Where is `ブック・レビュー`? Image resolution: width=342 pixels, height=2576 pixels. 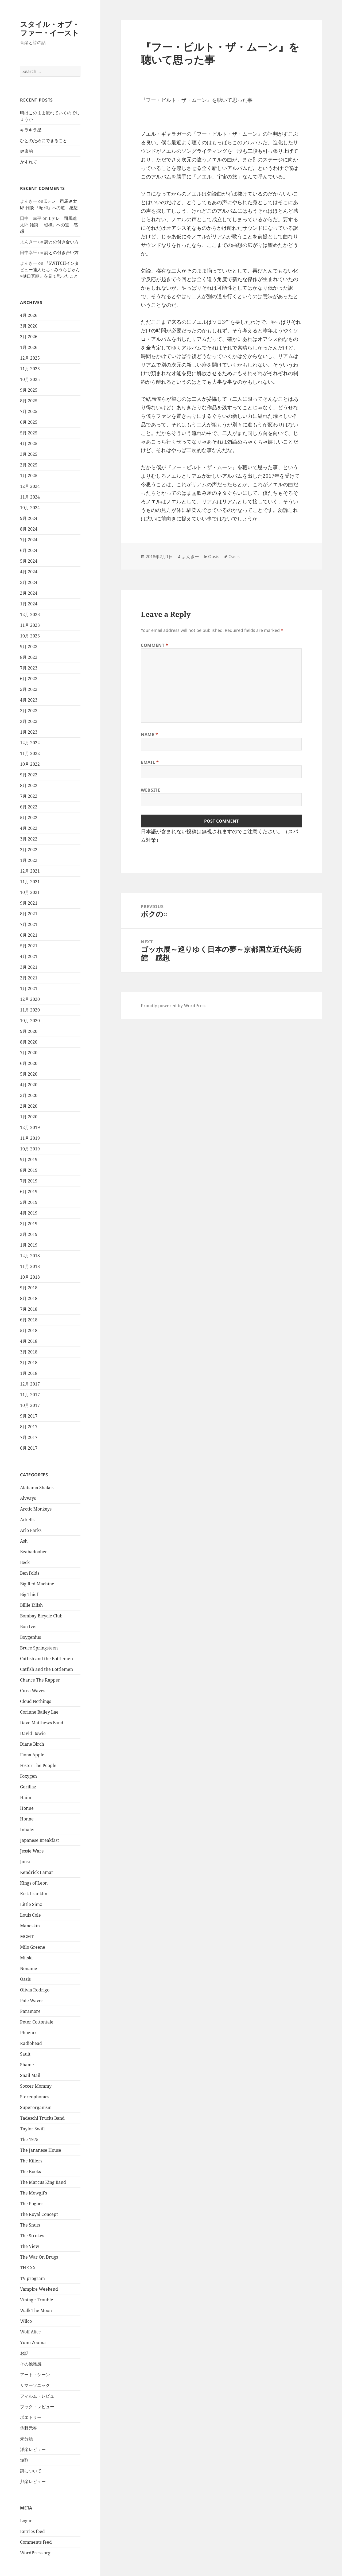 ブック・レビュー is located at coordinates (37, 2407).